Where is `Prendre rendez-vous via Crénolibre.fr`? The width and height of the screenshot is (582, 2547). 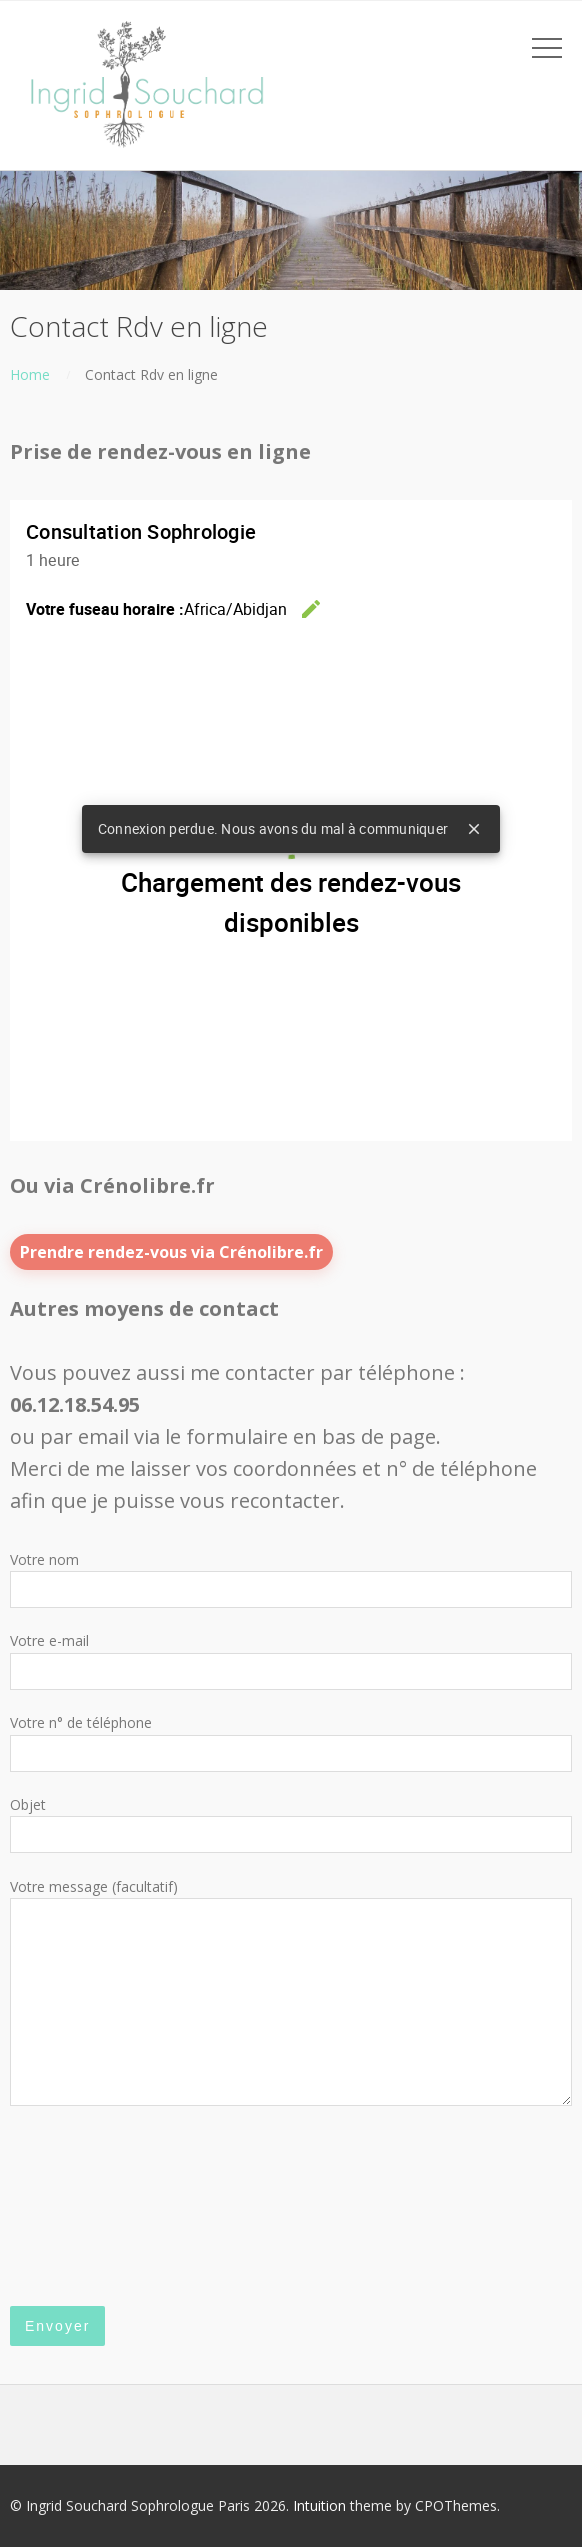 Prendre rendez-vous via Crénolibre.fr is located at coordinates (171, 1252).